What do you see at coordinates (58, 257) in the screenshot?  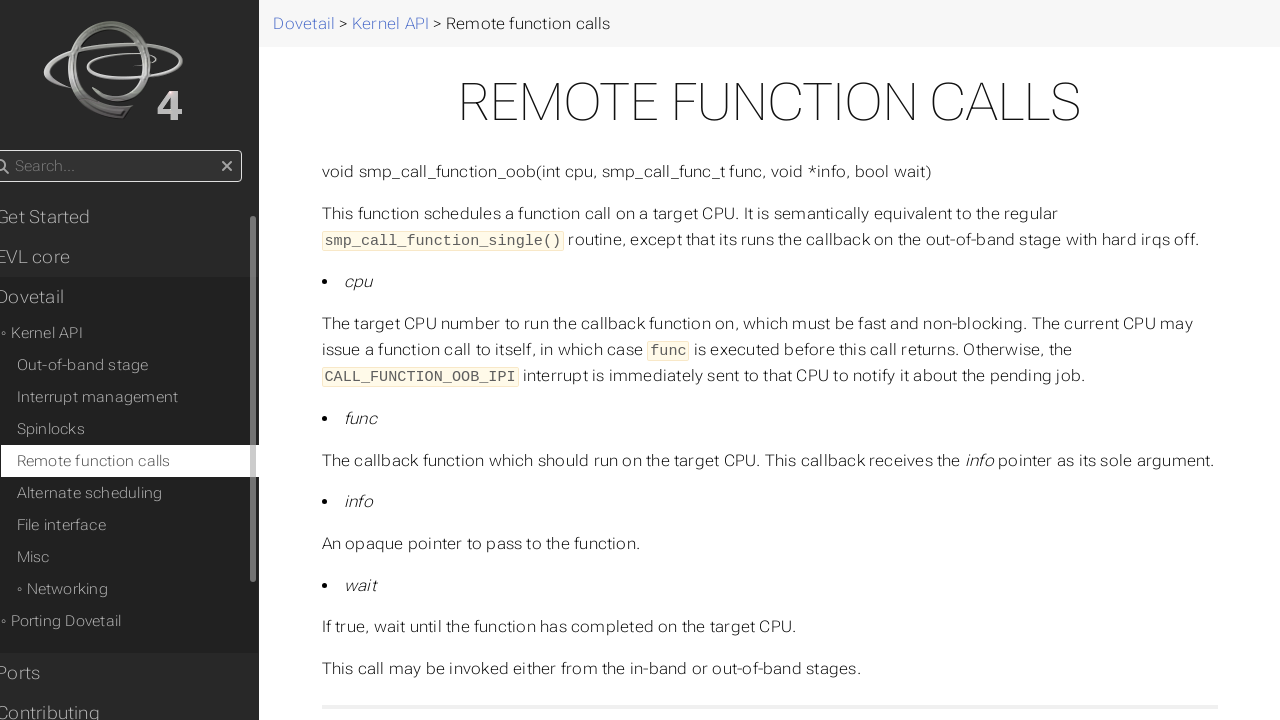 I see `• EVL core` at bounding box center [58, 257].